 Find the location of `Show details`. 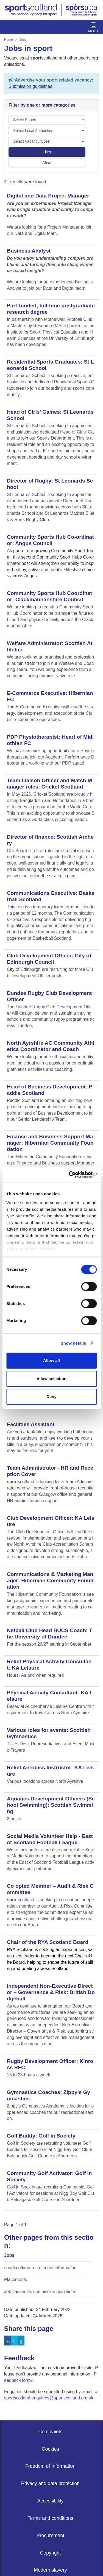

Show details is located at coordinates (73, 1343).